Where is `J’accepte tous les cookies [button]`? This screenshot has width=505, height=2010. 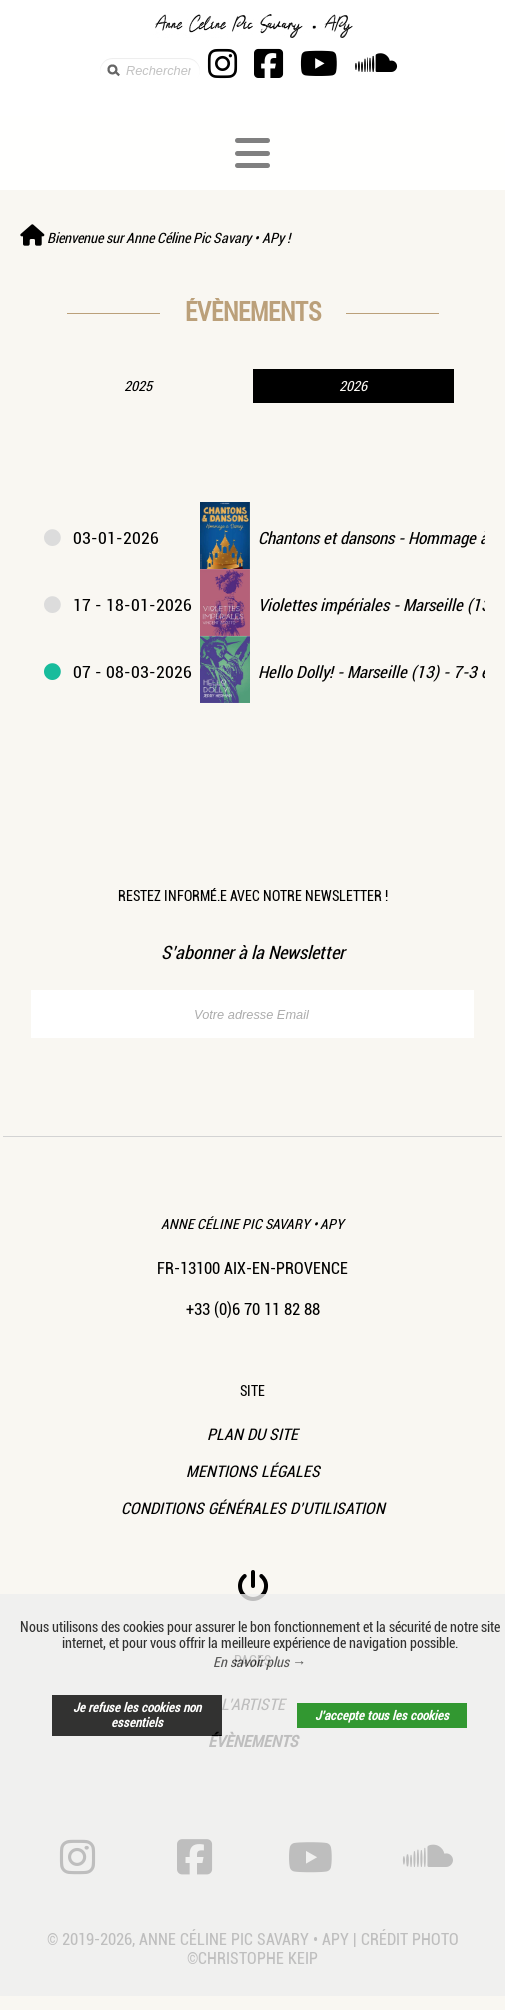
J’accepte tous les cookies [button] is located at coordinates (382, 1715).